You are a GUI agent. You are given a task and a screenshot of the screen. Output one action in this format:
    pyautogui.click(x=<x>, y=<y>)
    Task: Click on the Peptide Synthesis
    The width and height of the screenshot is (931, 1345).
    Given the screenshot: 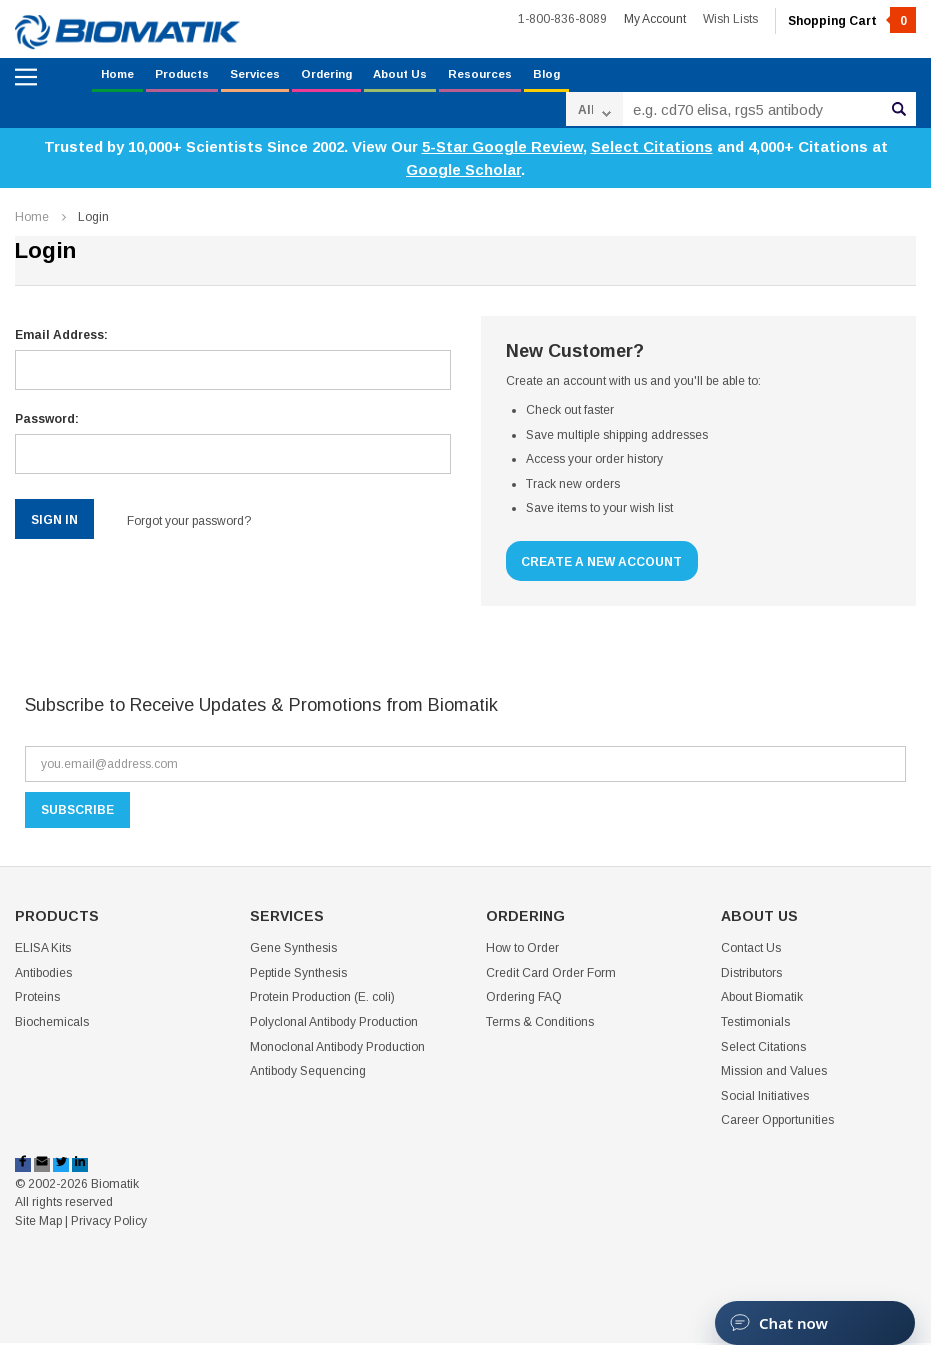 What is the action you would take?
    pyautogui.click(x=298, y=975)
    